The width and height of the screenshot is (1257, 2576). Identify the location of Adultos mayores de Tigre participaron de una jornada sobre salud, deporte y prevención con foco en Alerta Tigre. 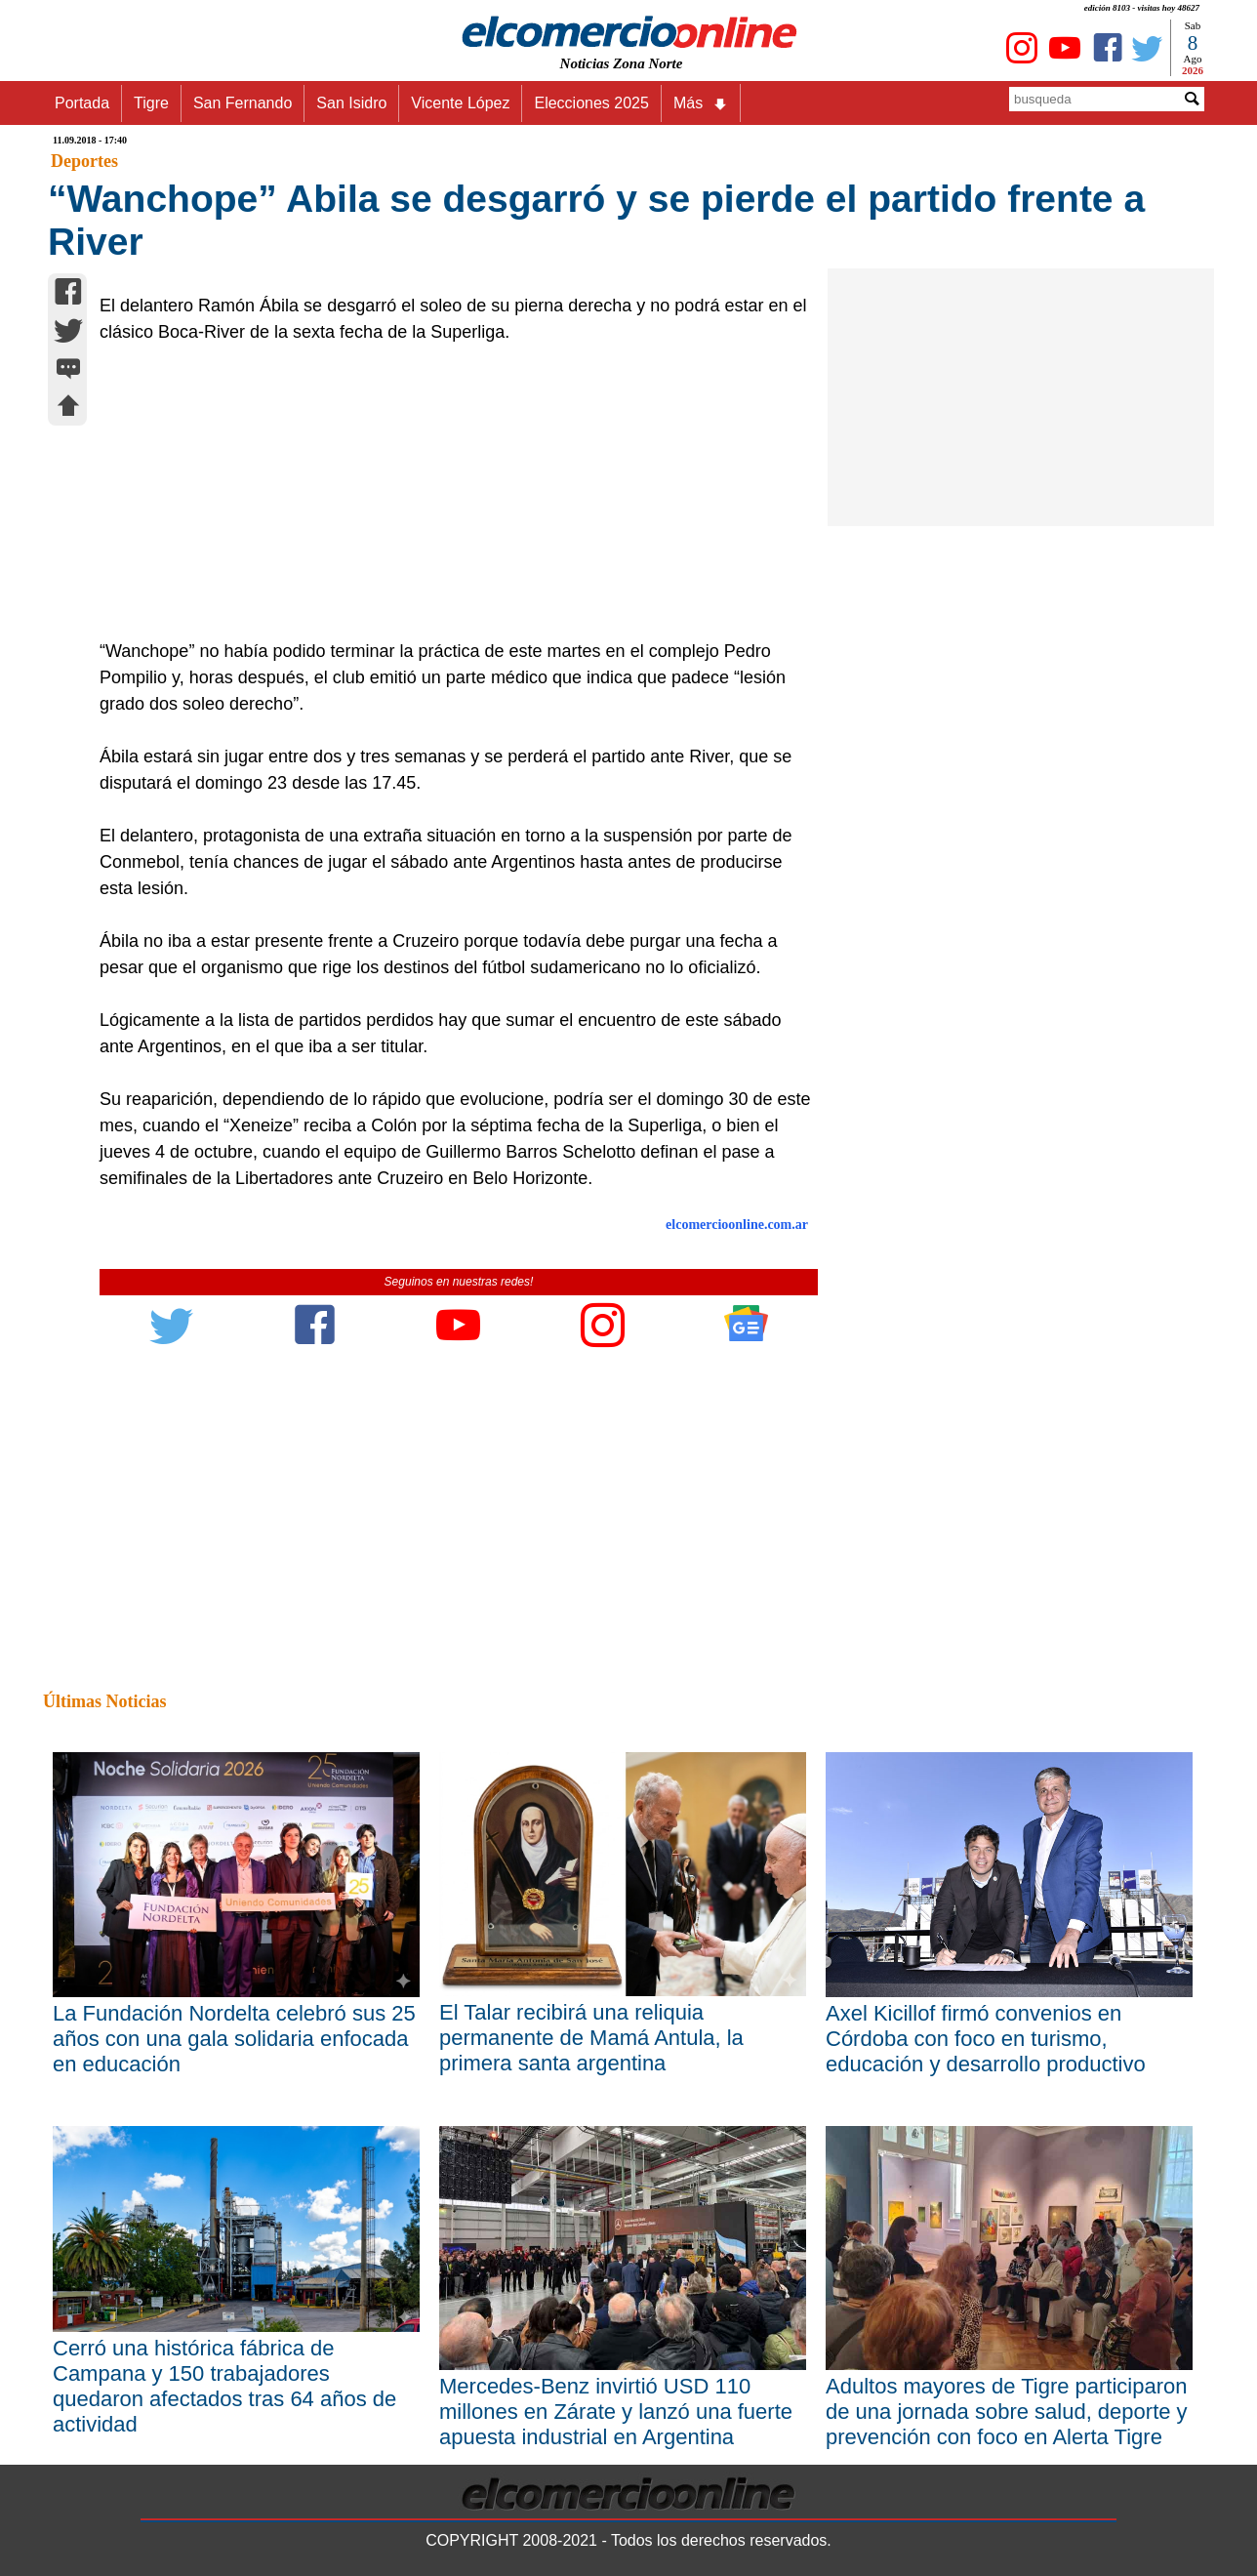
(1007, 2411).